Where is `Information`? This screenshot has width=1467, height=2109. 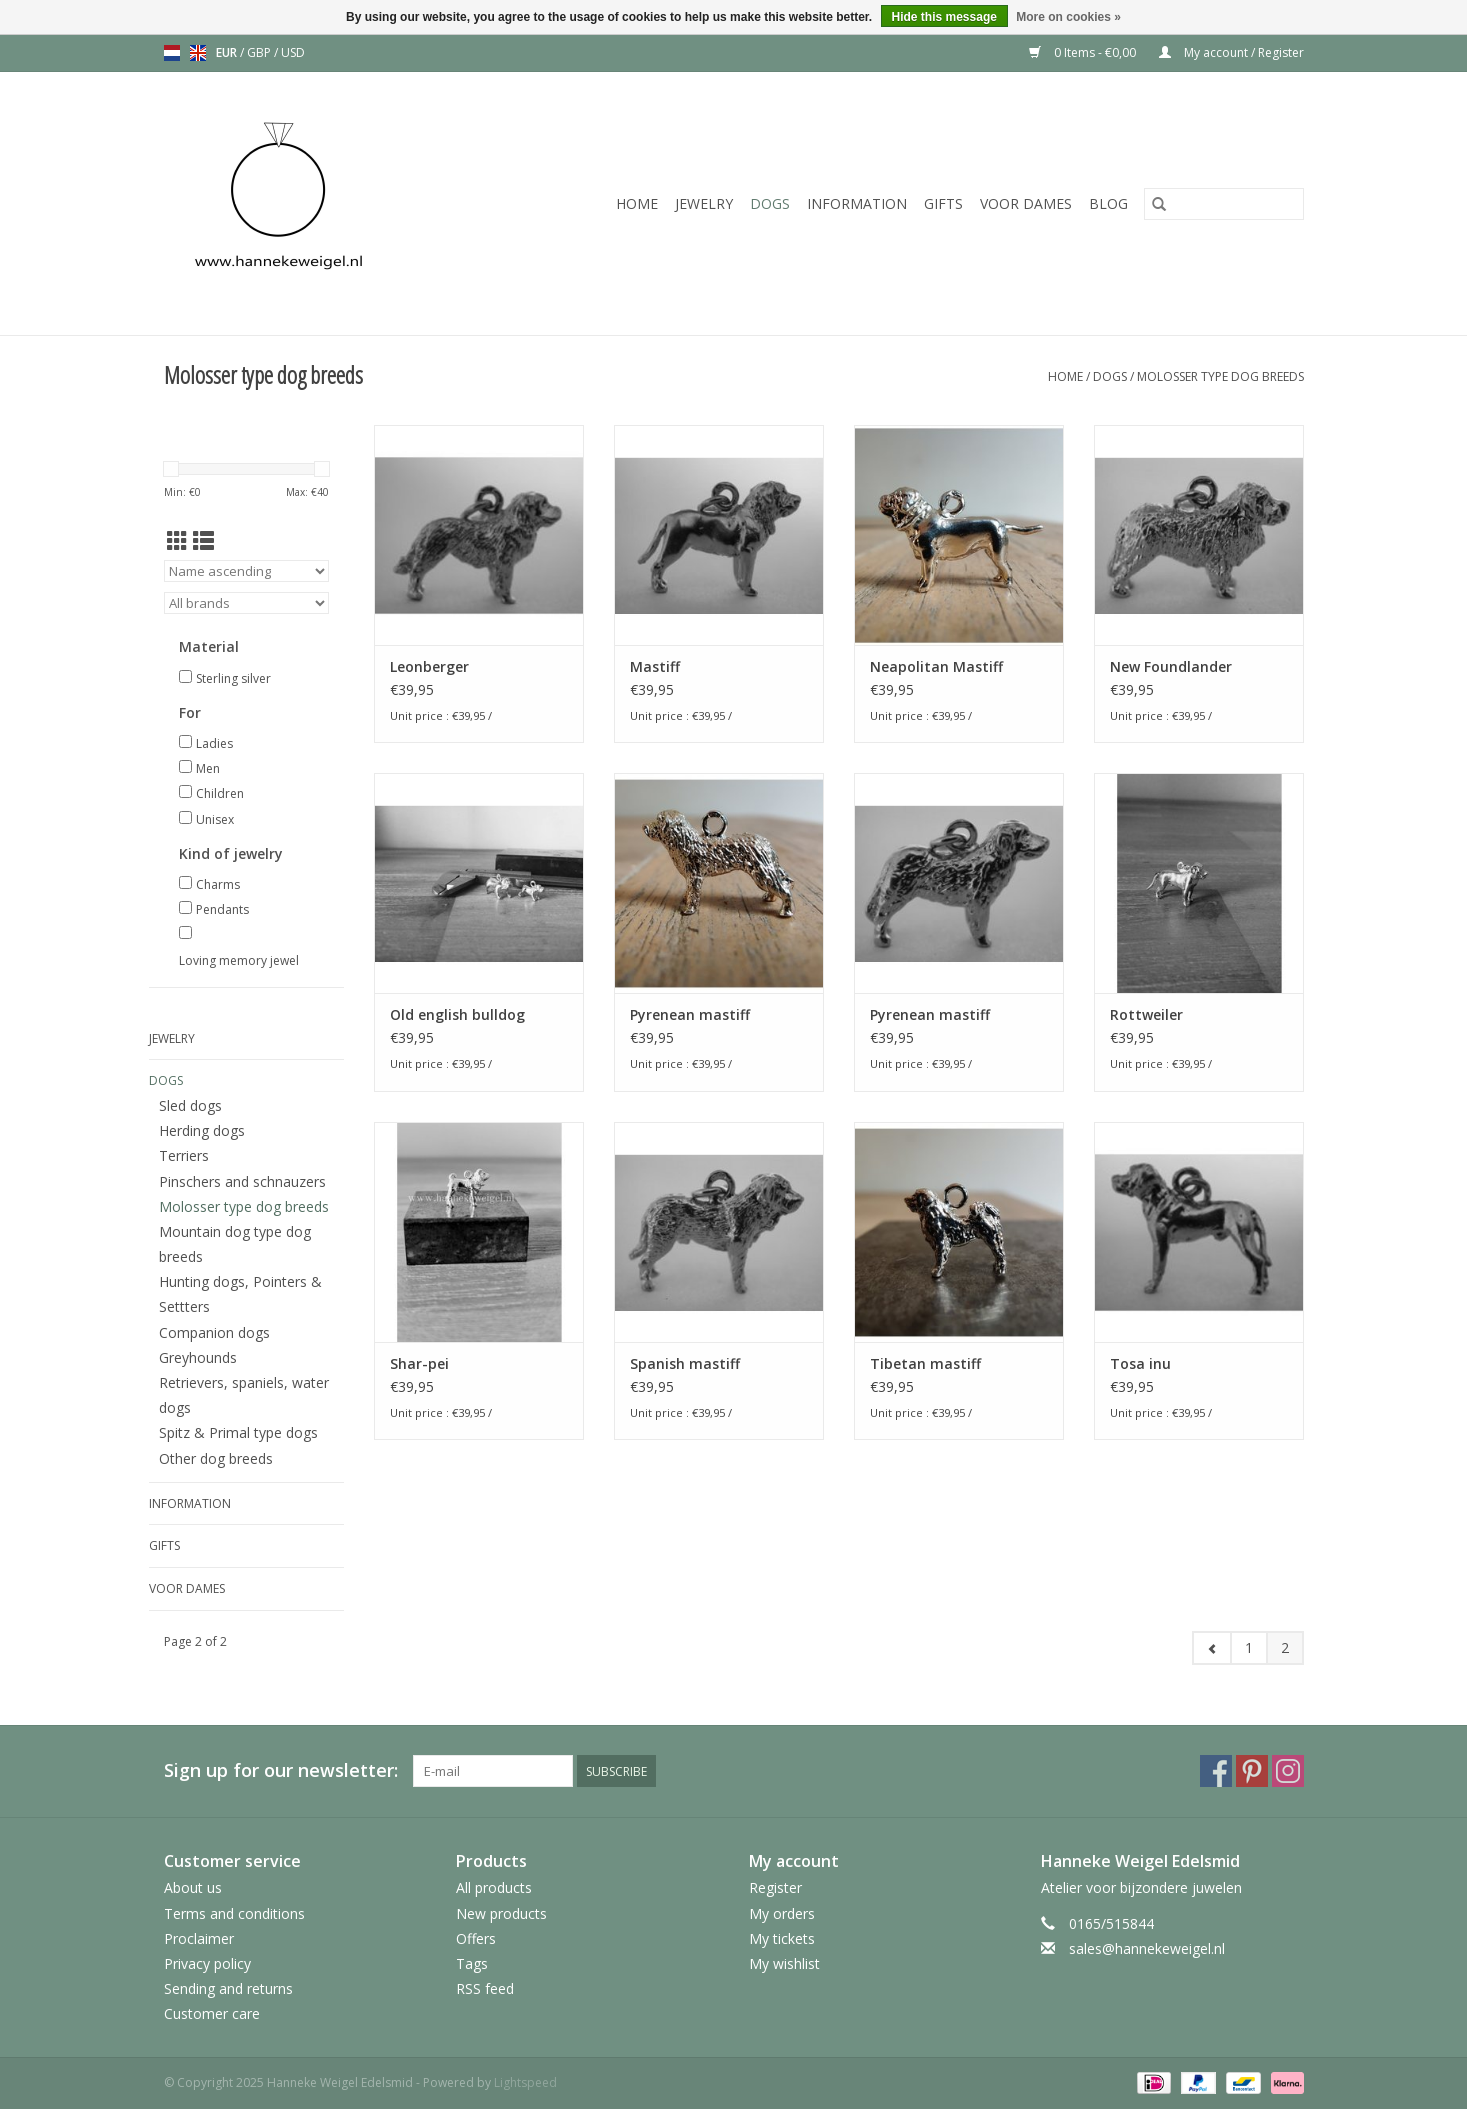
Information is located at coordinates (857, 203).